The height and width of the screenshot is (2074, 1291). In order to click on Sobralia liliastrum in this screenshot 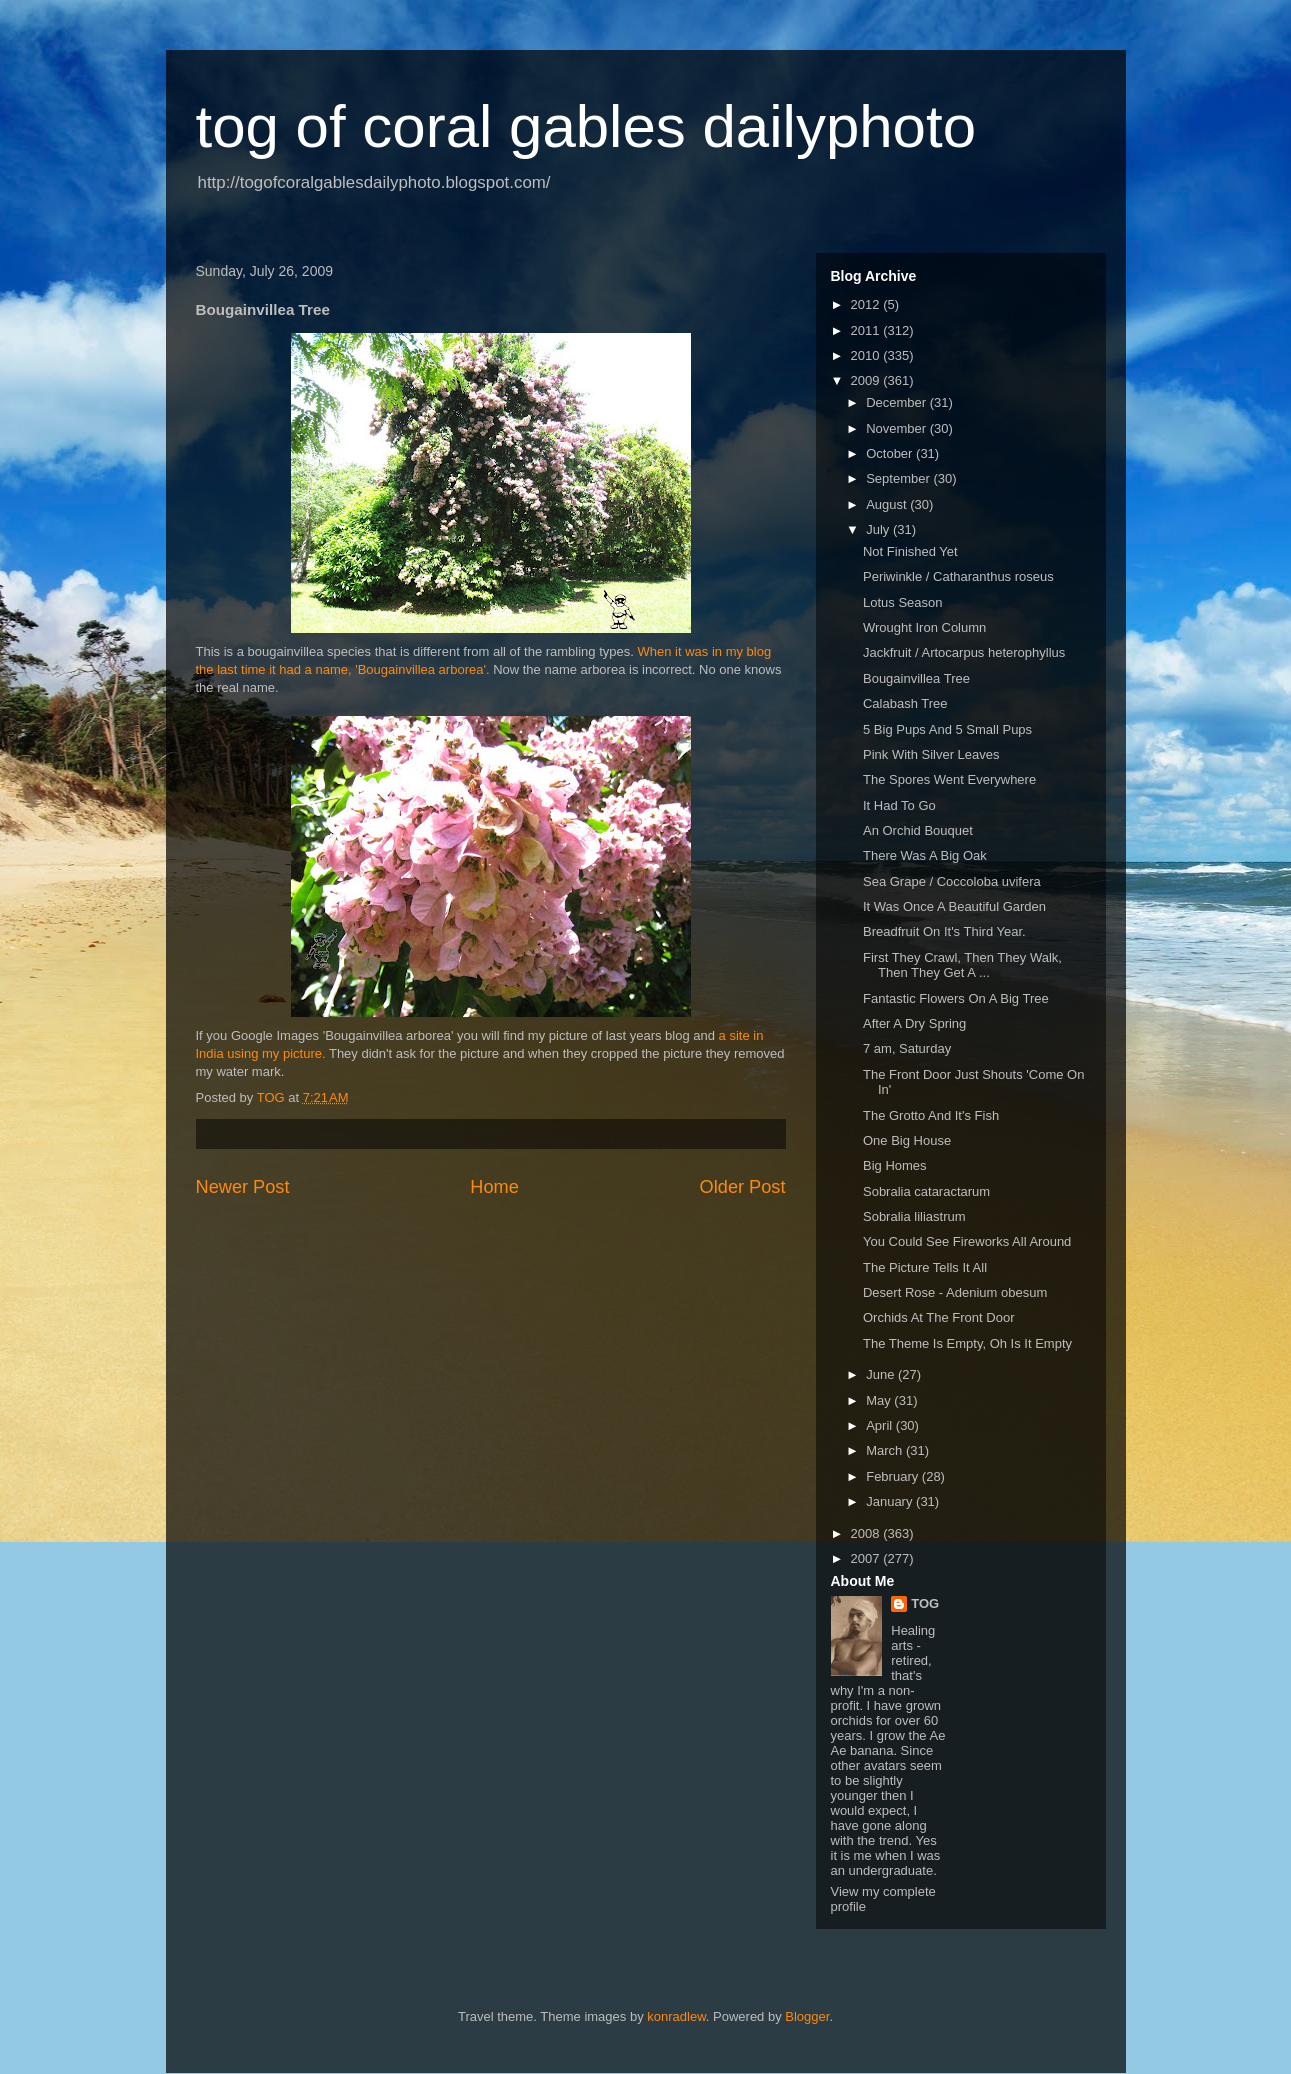, I will do `click(914, 1216)`.